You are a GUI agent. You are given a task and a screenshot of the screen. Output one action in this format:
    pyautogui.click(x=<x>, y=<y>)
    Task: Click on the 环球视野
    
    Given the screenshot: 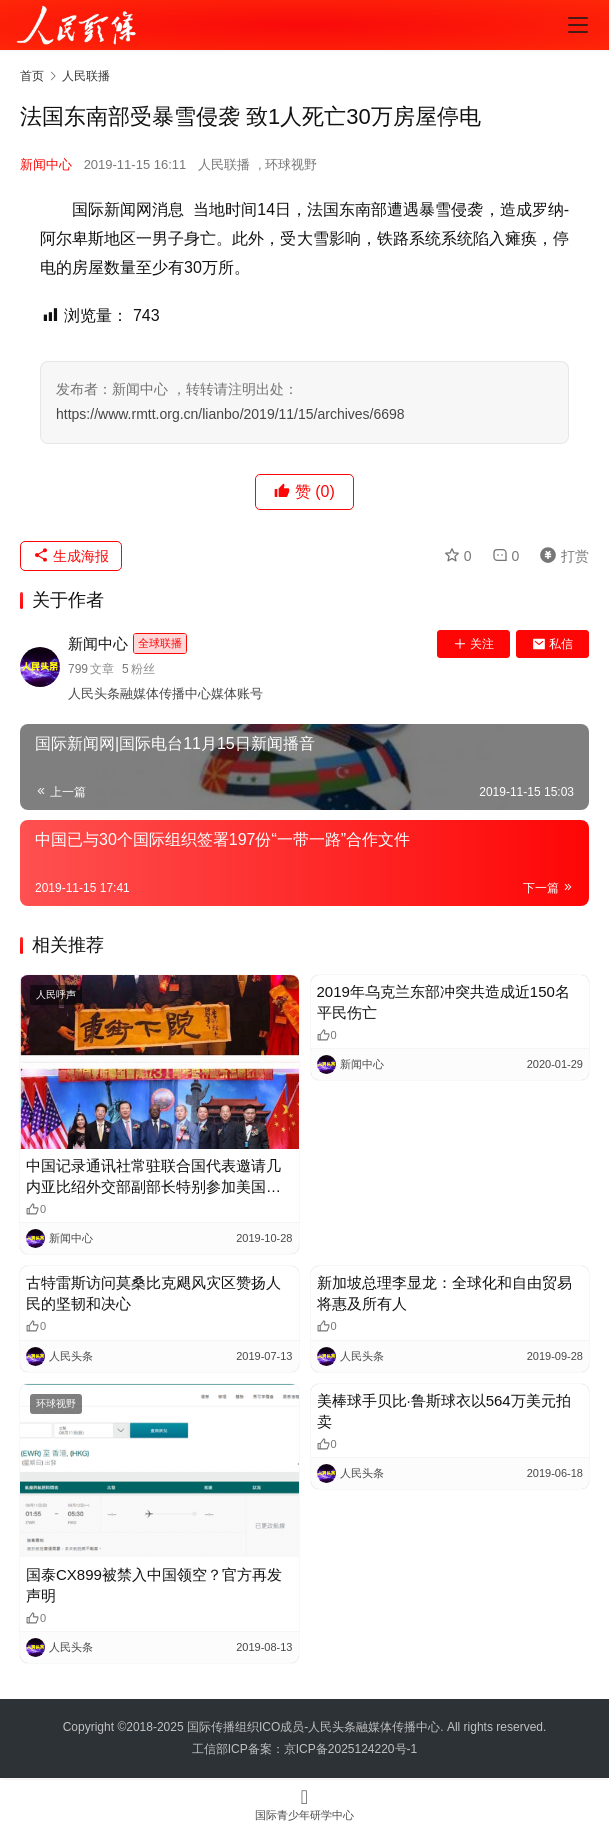 What is the action you would take?
    pyautogui.click(x=291, y=164)
    